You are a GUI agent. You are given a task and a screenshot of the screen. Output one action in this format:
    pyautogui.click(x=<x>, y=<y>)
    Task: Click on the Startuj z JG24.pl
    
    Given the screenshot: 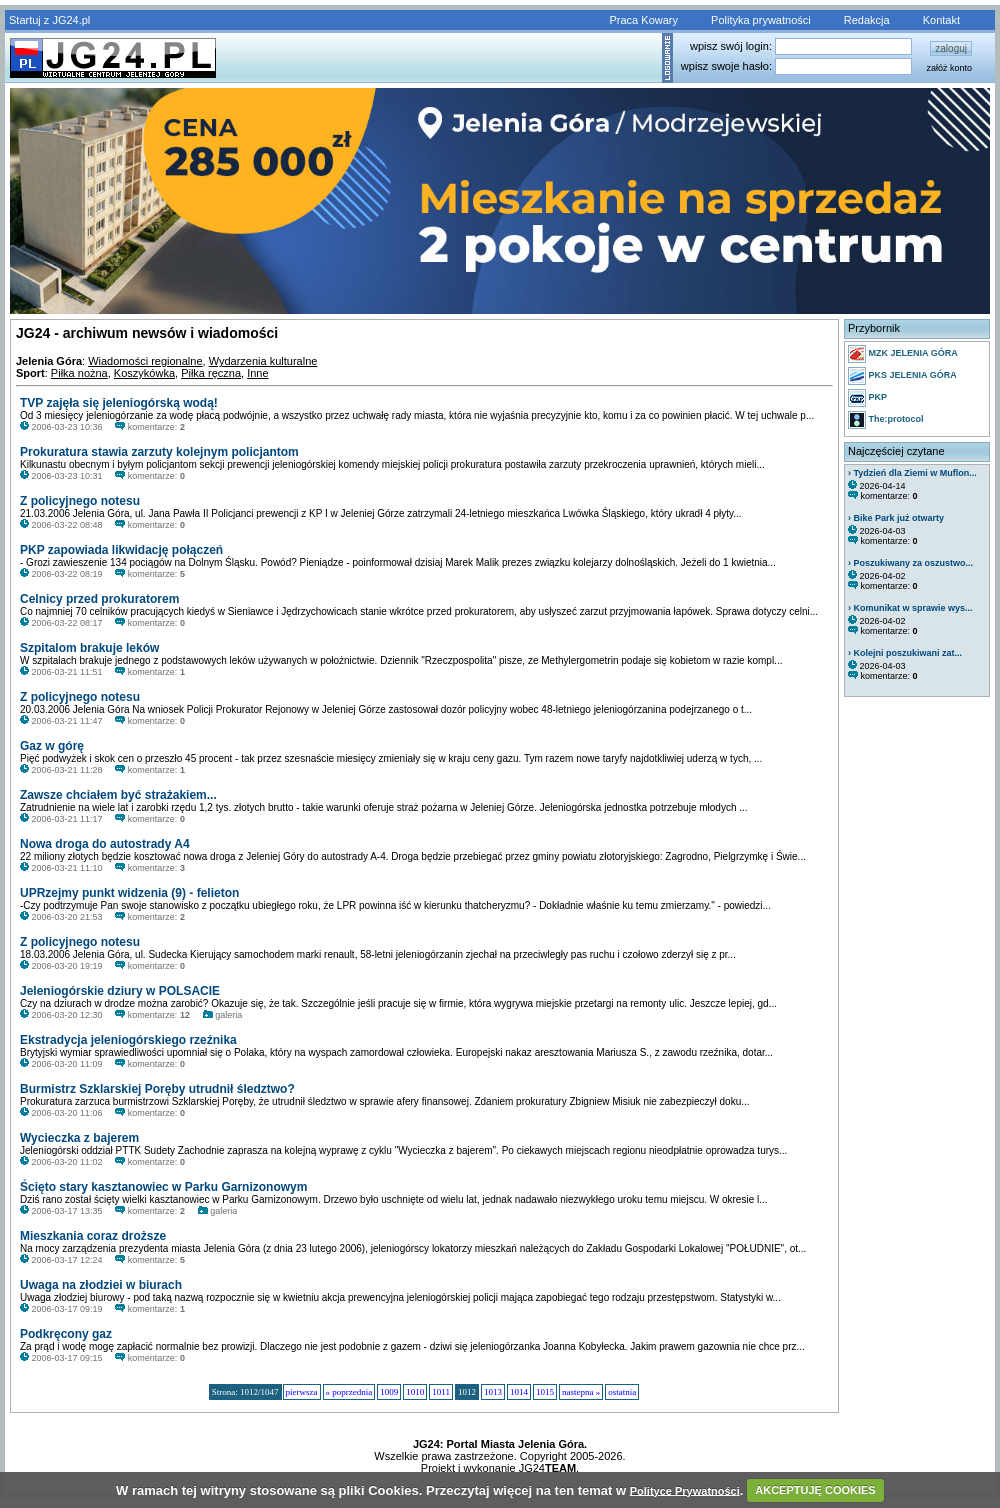 What is the action you would take?
    pyautogui.click(x=49, y=20)
    